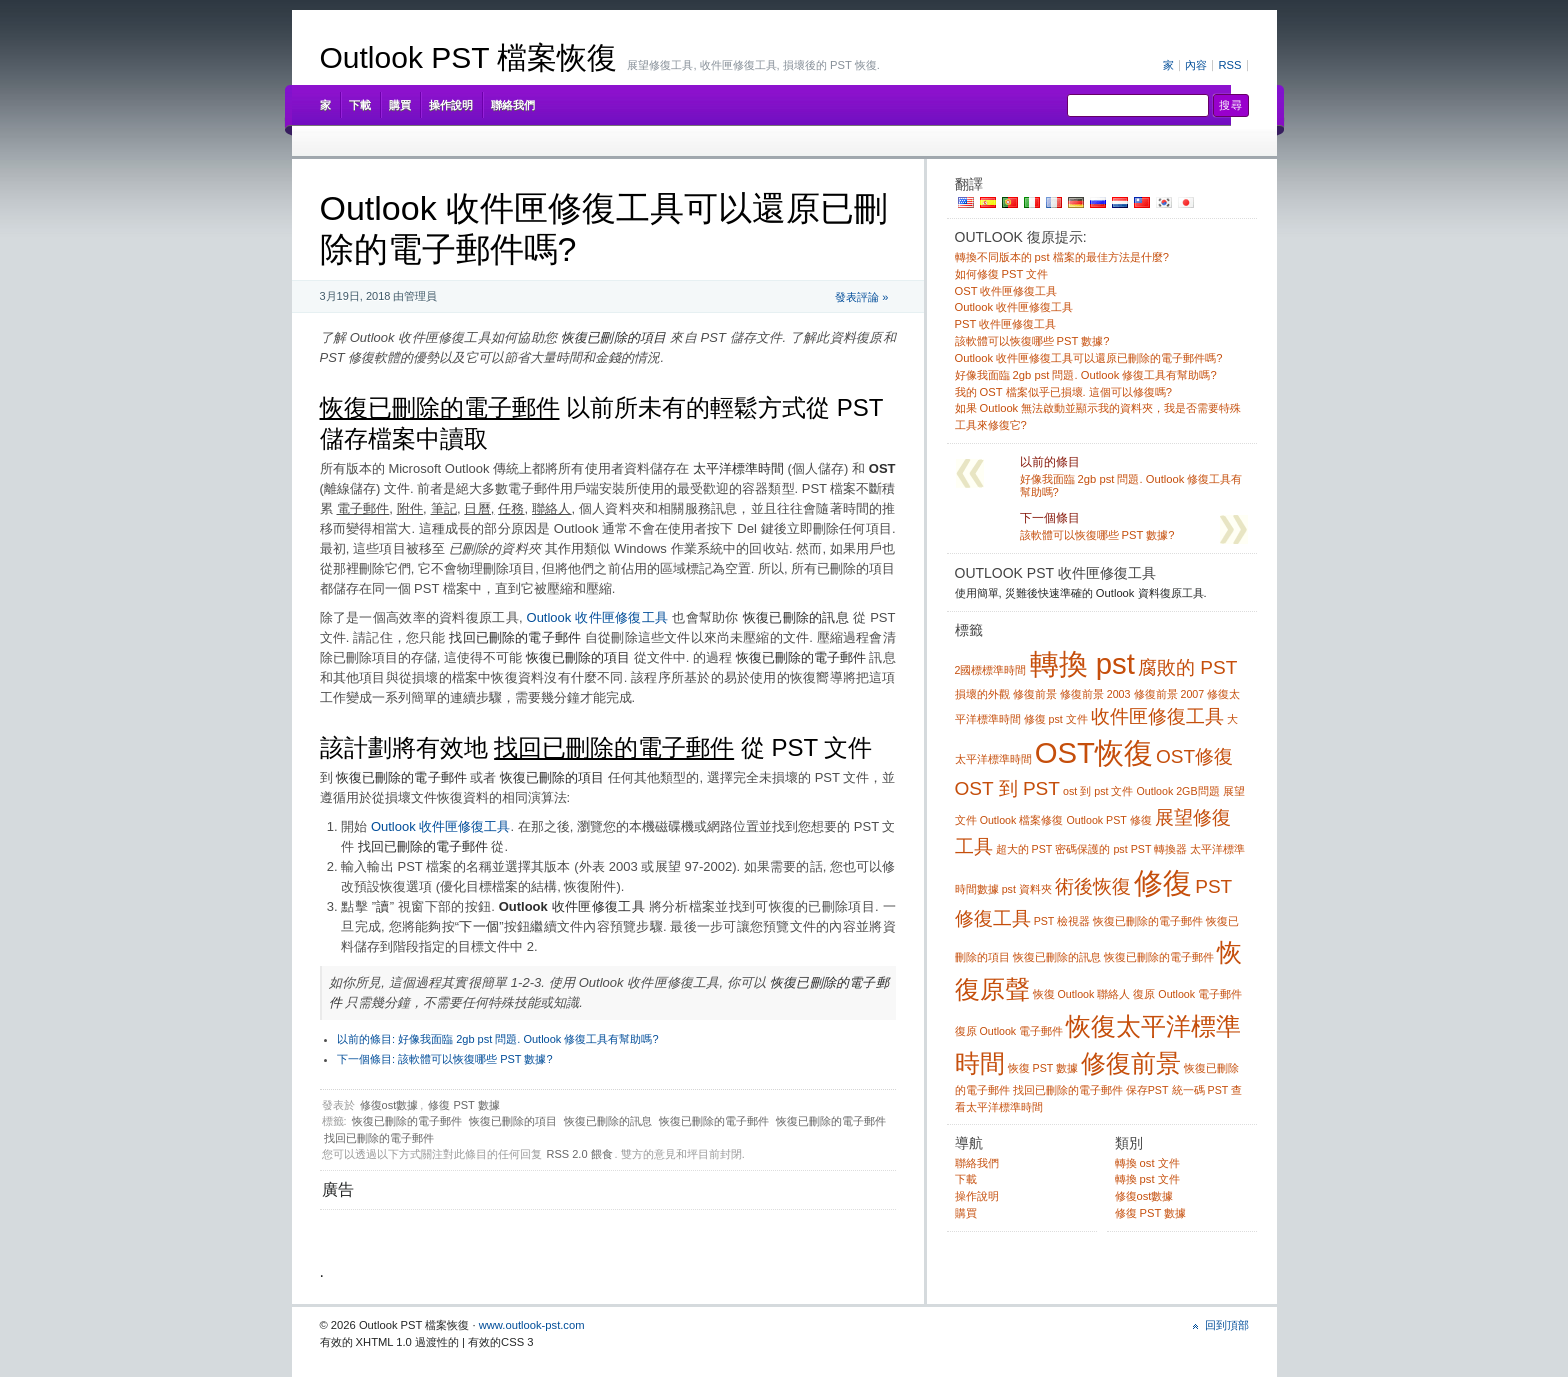 Image resolution: width=1568 pixels, height=1377 pixels. I want to click on 修復前景 2003 [fix outlook 2003 (1 item)], so click(1095, 694).